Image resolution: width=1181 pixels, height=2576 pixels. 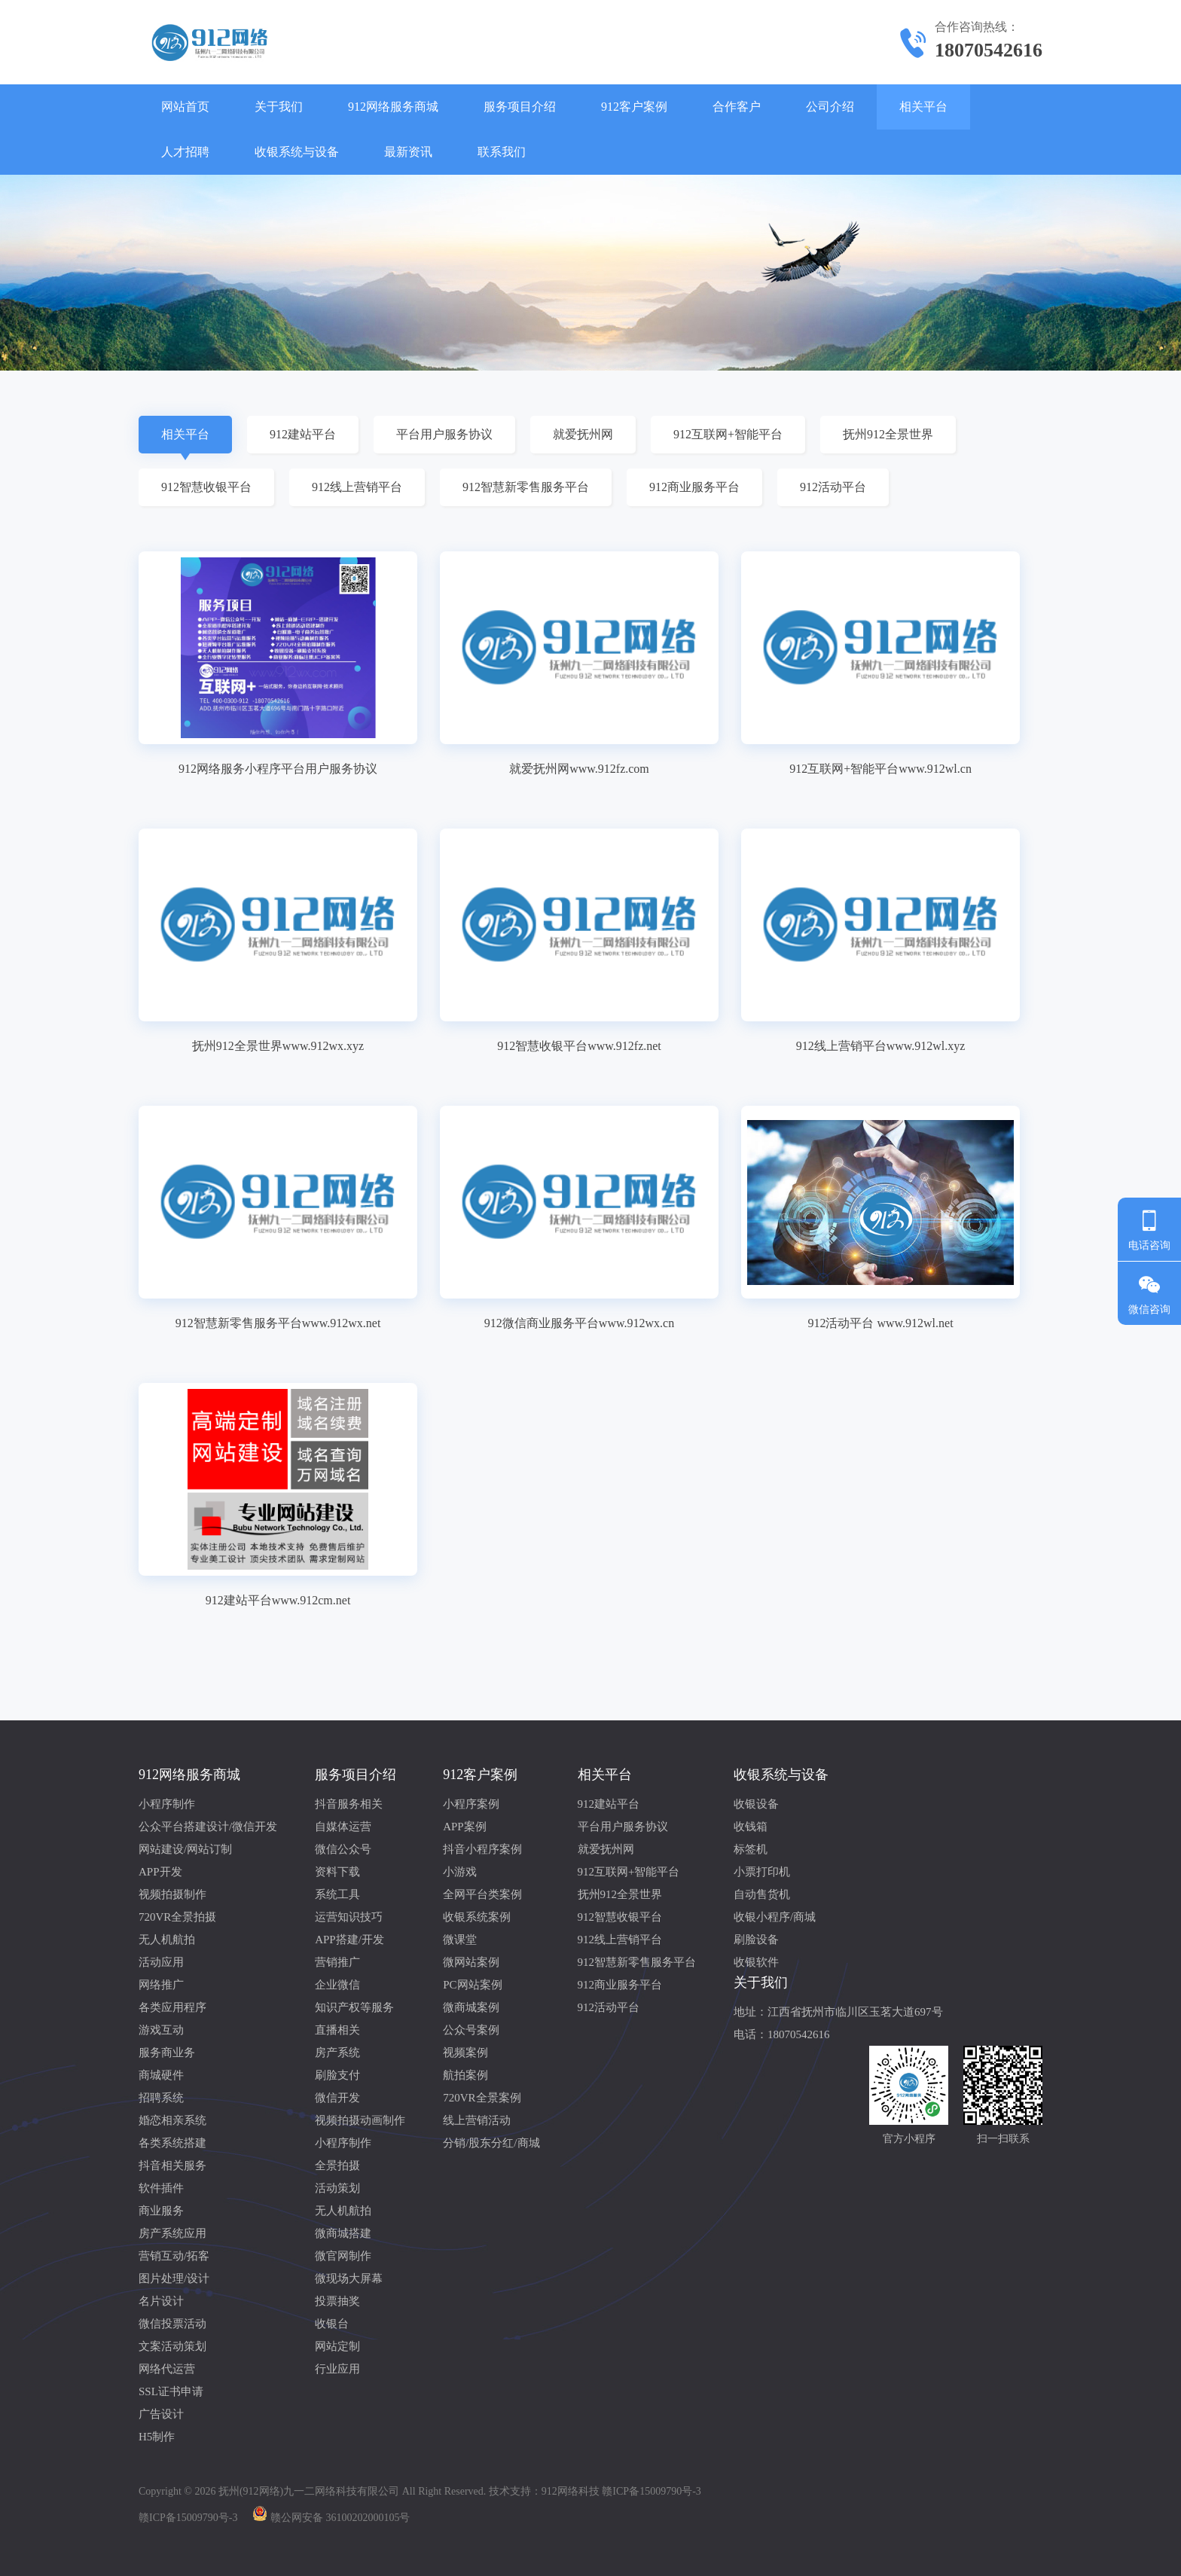 What do you see at coordinates (337, 2030) in the screenshot?
I see `直播相关` at bounding box center [337, 2030].